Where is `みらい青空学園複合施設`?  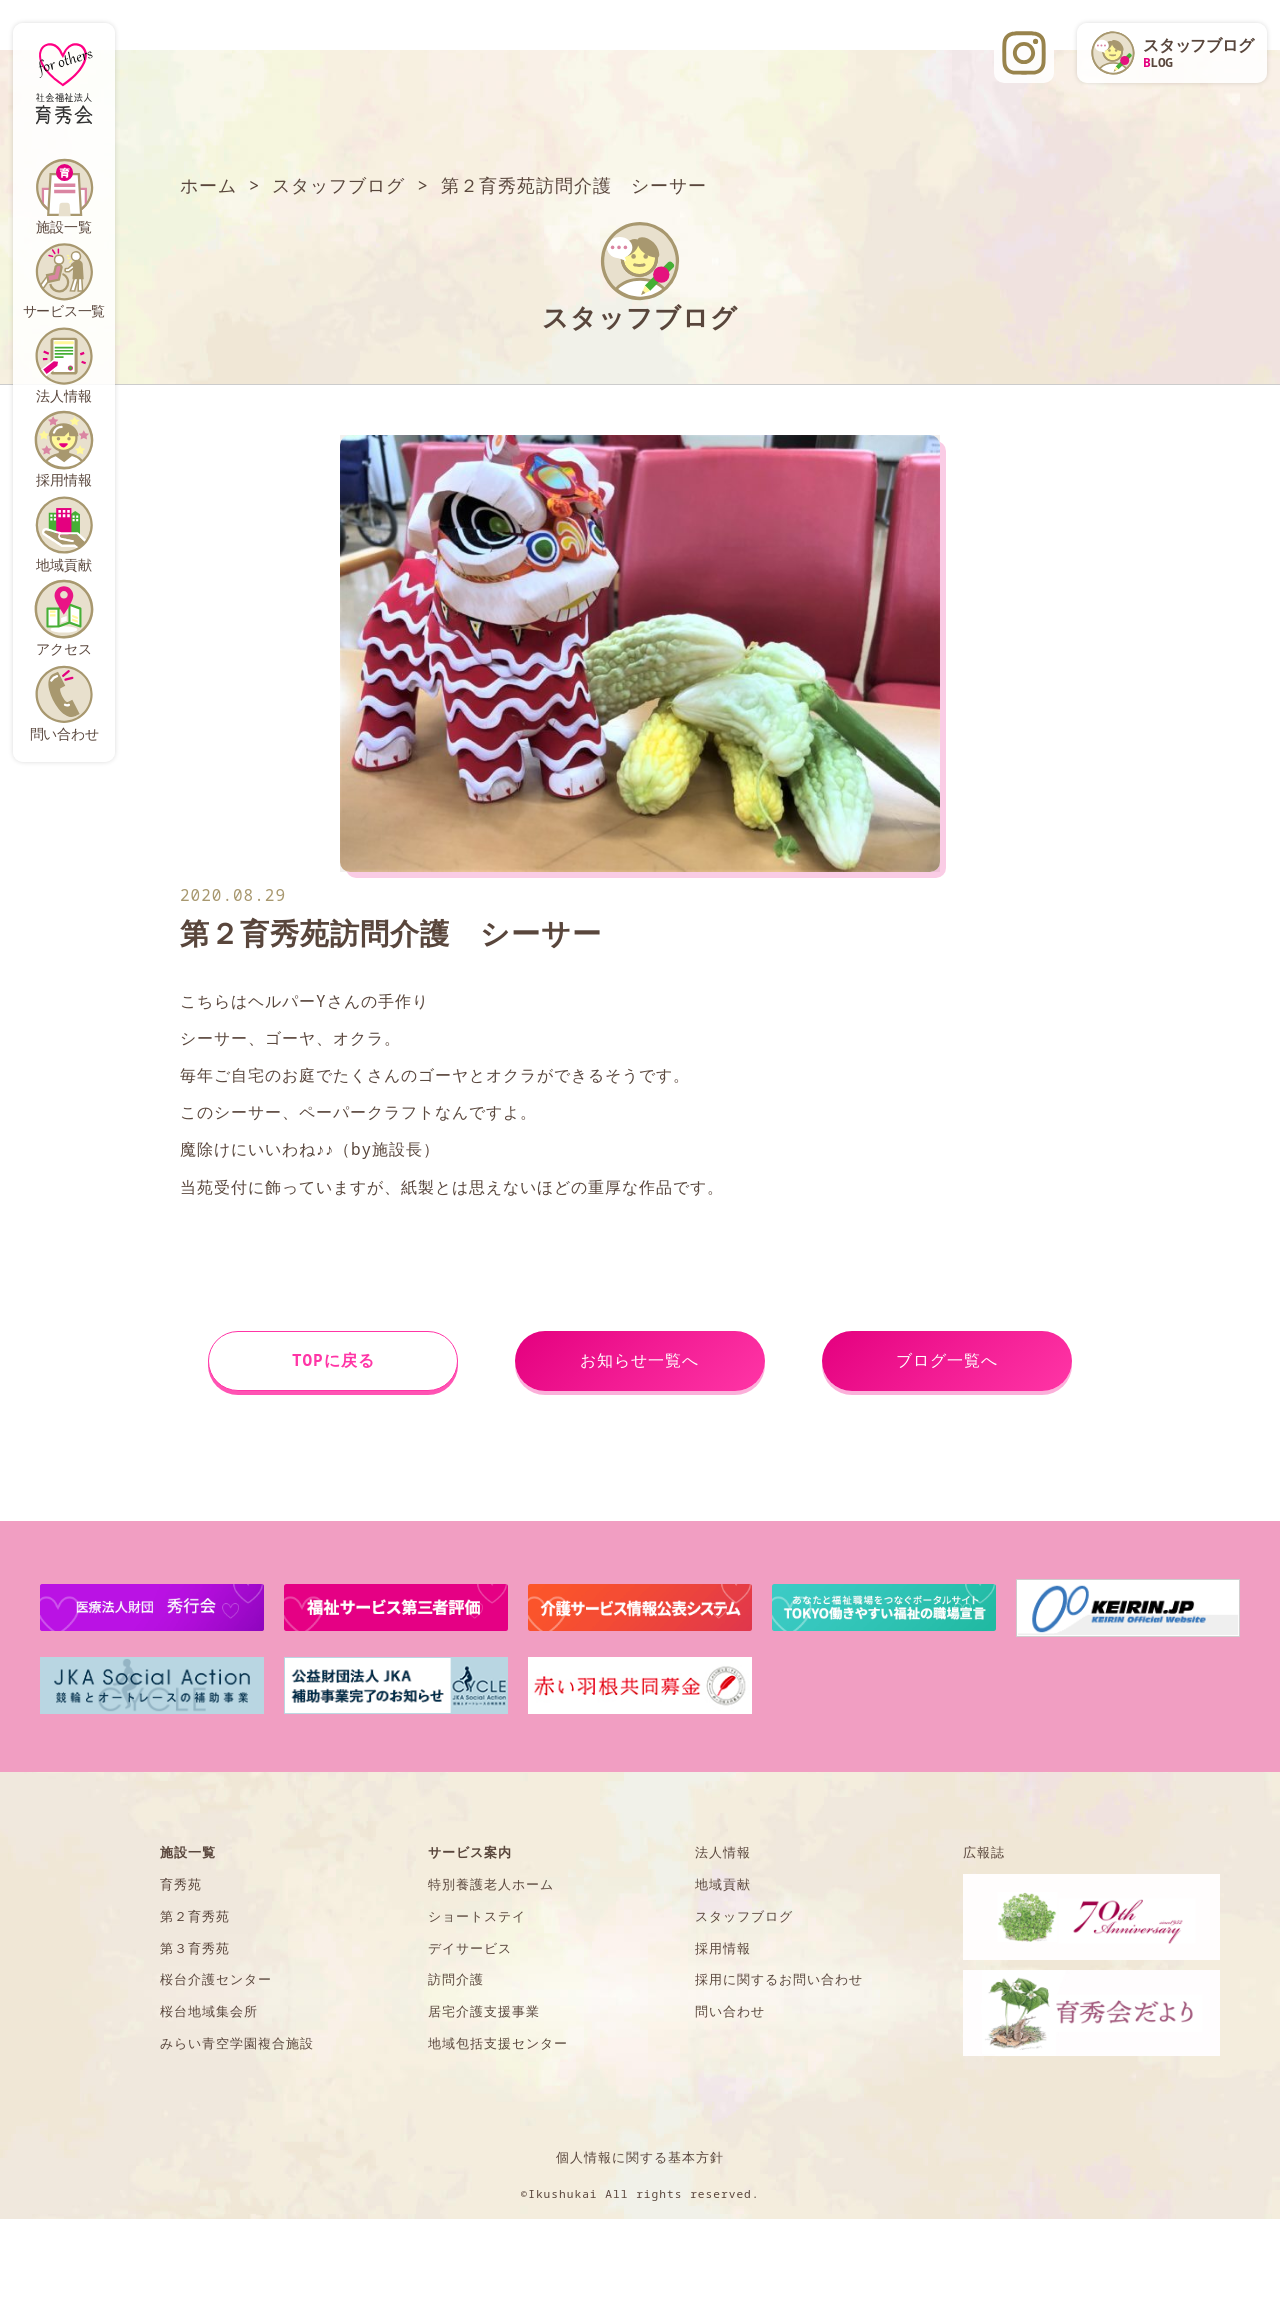
みらい青空学園複合施設 is located at coordinates (237, 2043).